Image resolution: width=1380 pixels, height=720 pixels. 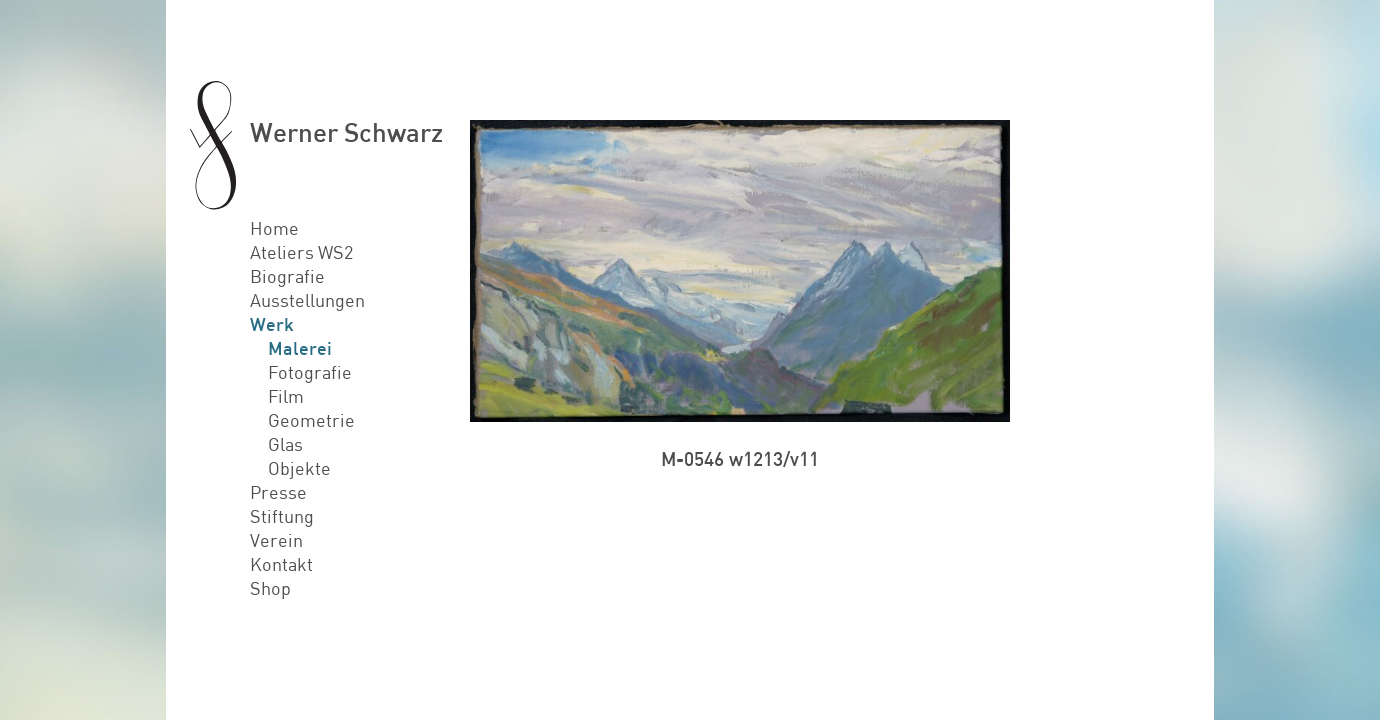 I want to click on Objekte, so click(x=299, y=468).